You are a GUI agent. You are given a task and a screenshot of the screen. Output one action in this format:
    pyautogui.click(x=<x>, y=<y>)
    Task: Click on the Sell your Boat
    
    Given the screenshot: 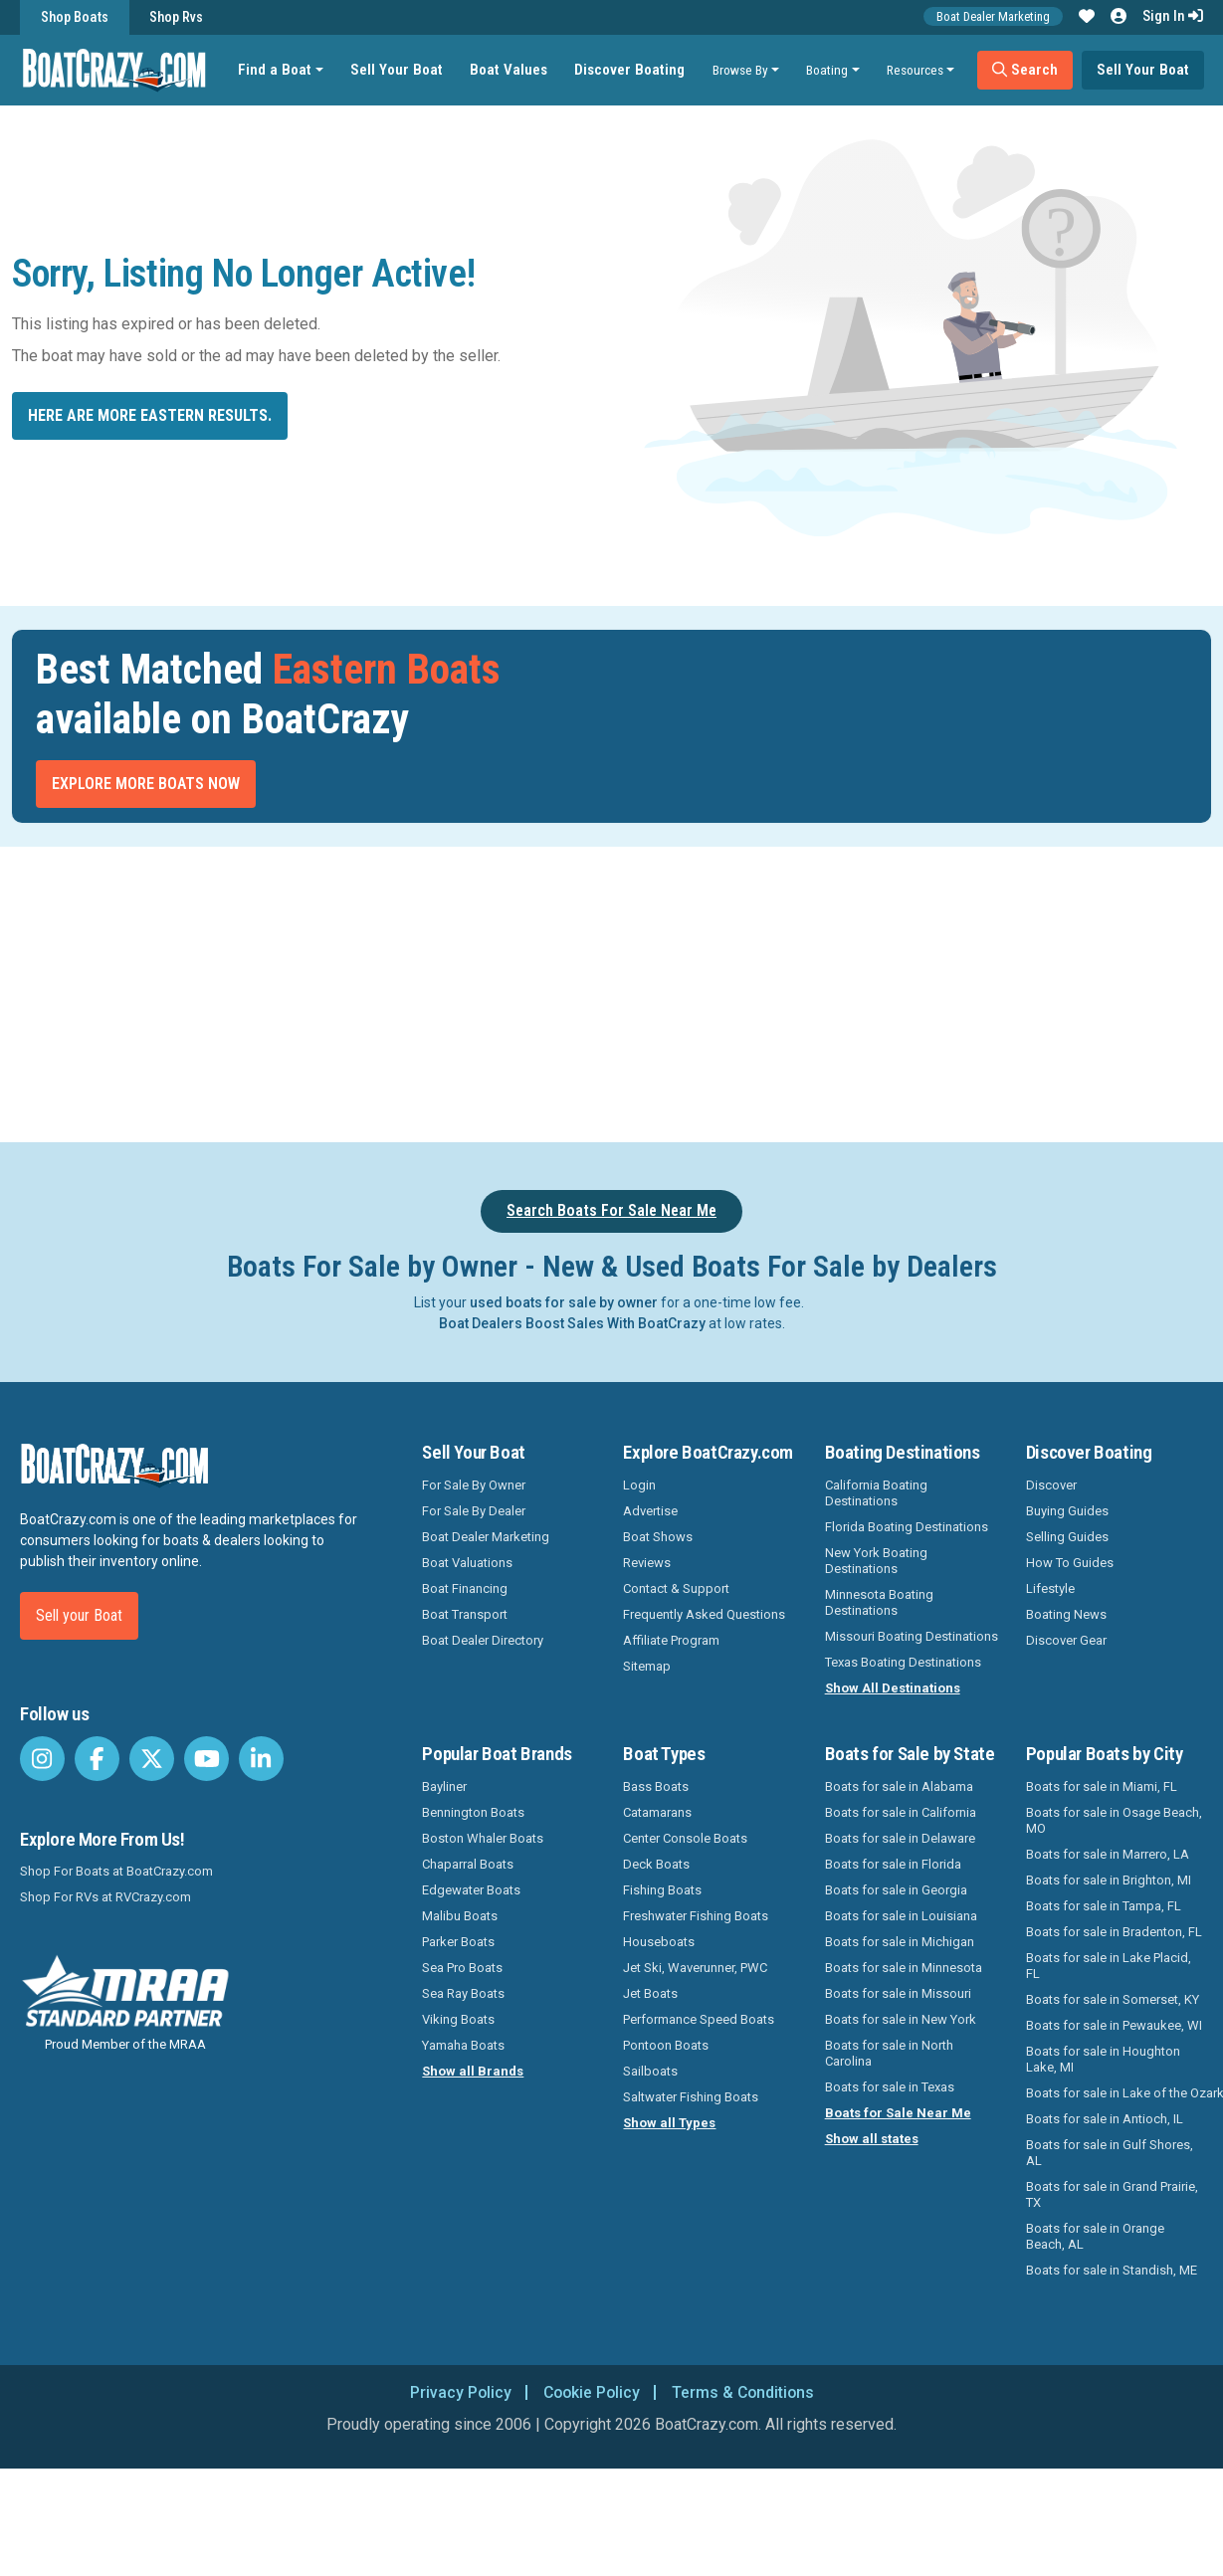 What is the action you would take?
    pyautogui.click(x=79, y=1615)
    